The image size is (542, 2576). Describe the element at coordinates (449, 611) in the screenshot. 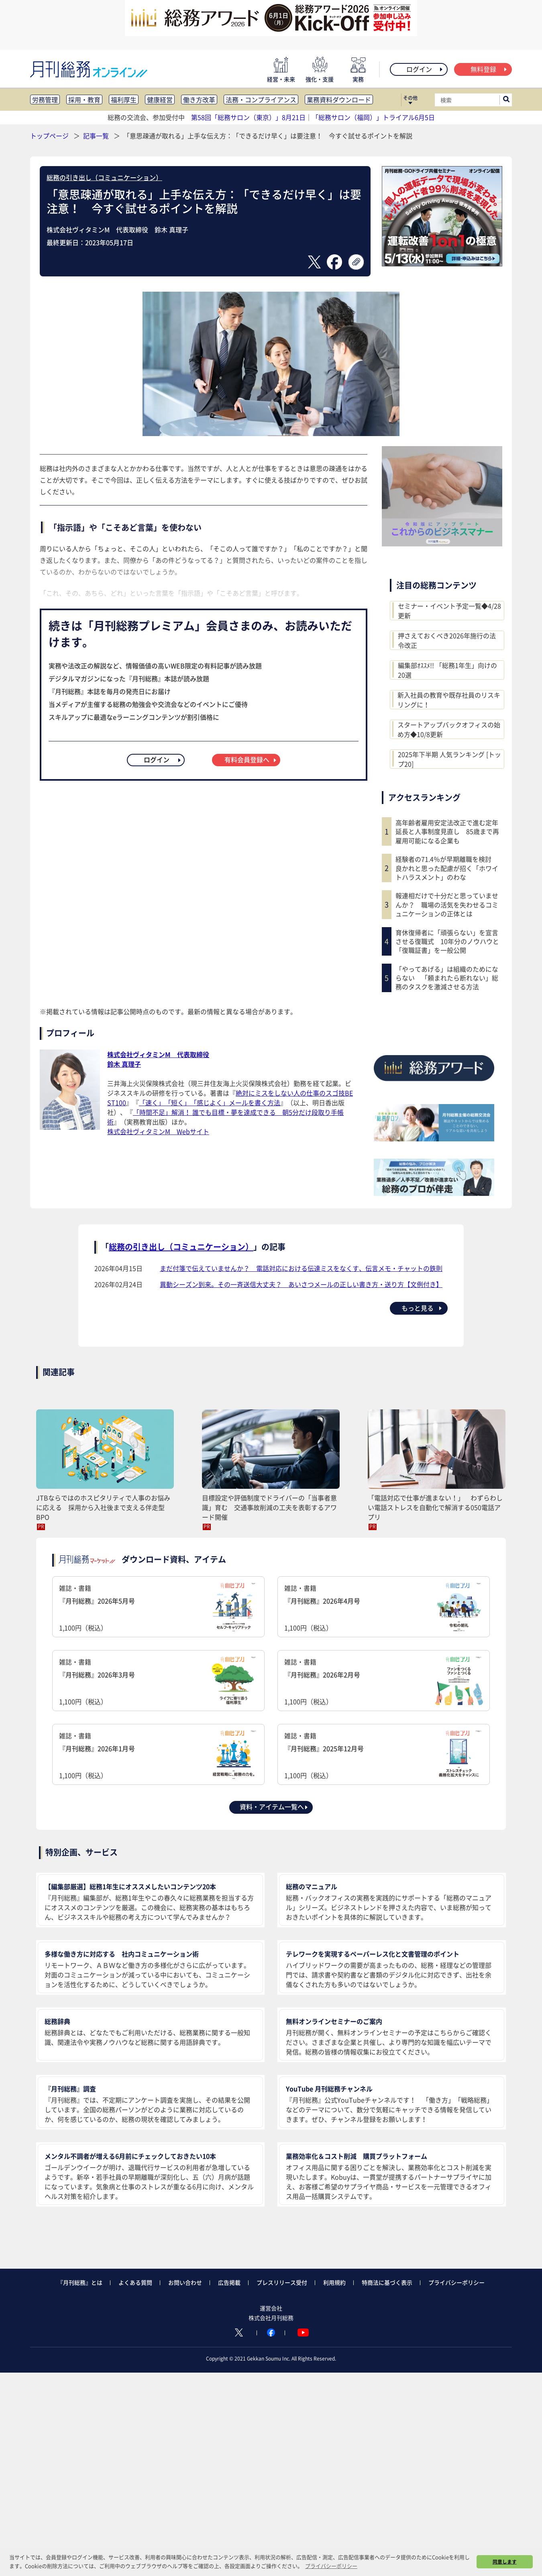

I see `セミナー・イベント予定一覧◆4/28更新` at that location.